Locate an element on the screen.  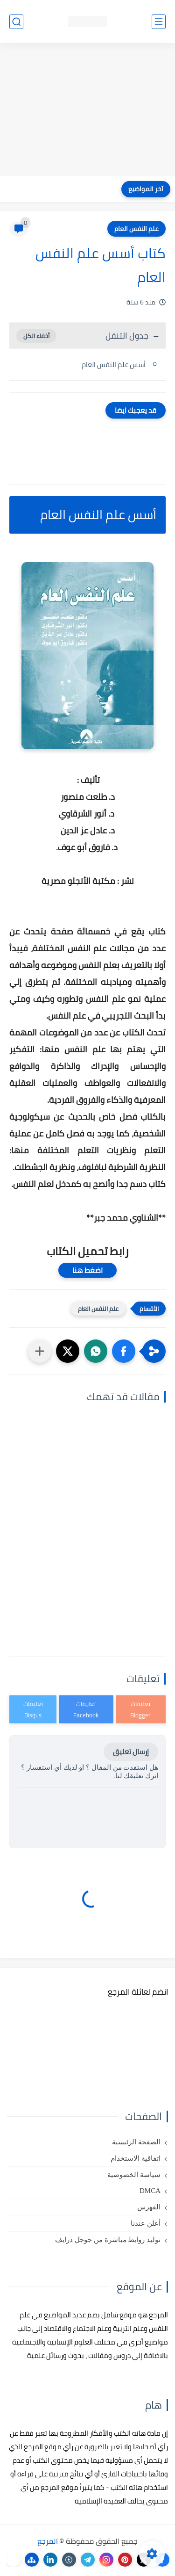
سياسة الخصوصية is located at coordinates (134, 2174).